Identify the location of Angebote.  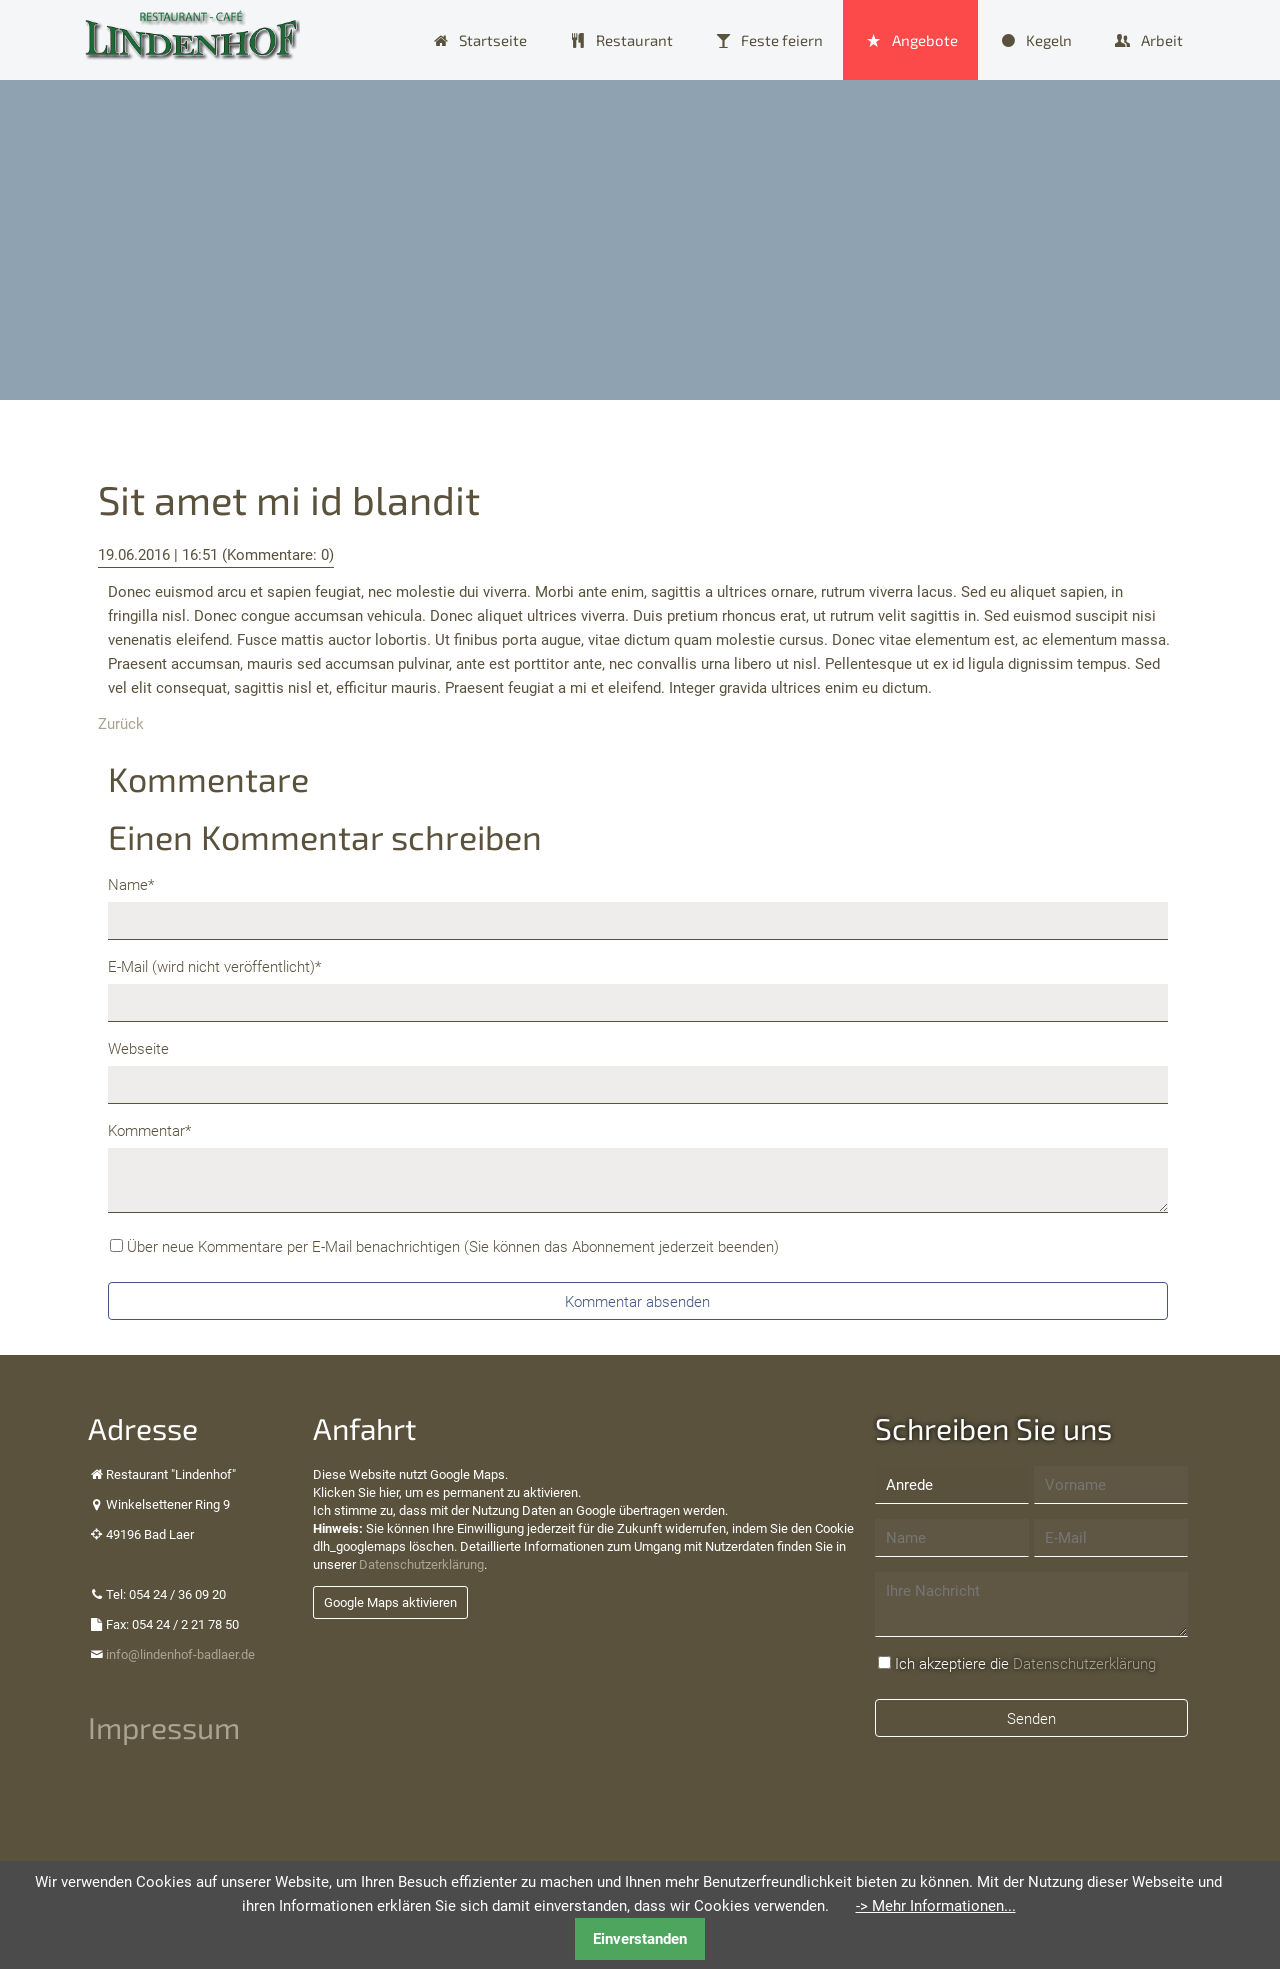
(925, 40).